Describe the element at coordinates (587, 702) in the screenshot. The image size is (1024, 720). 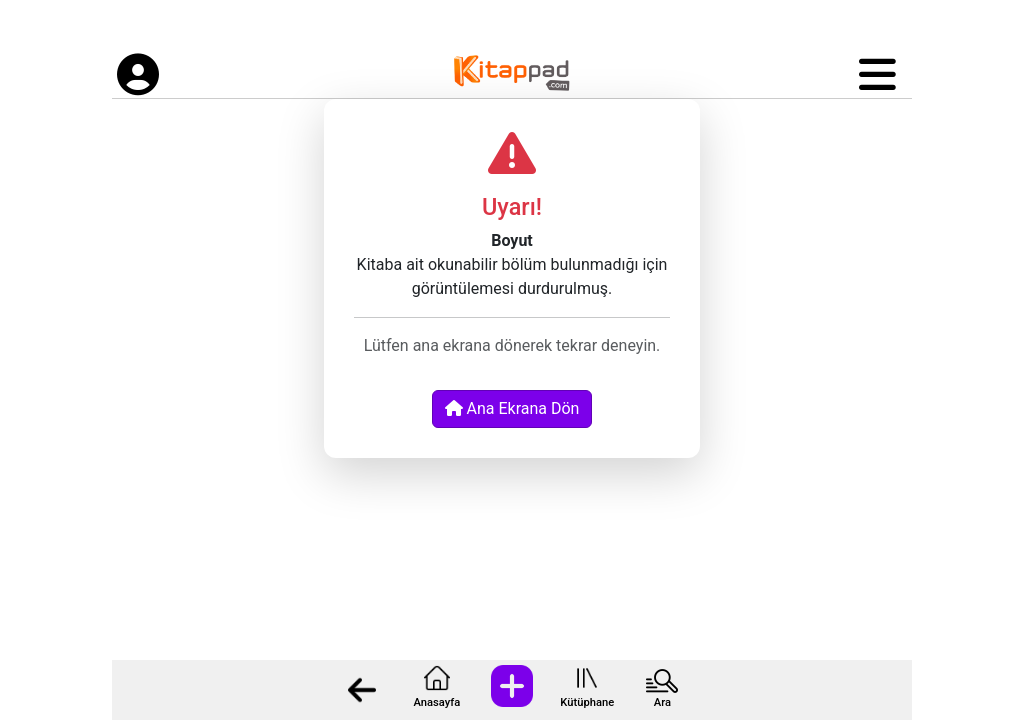
I see `Kütüphane` at that location.